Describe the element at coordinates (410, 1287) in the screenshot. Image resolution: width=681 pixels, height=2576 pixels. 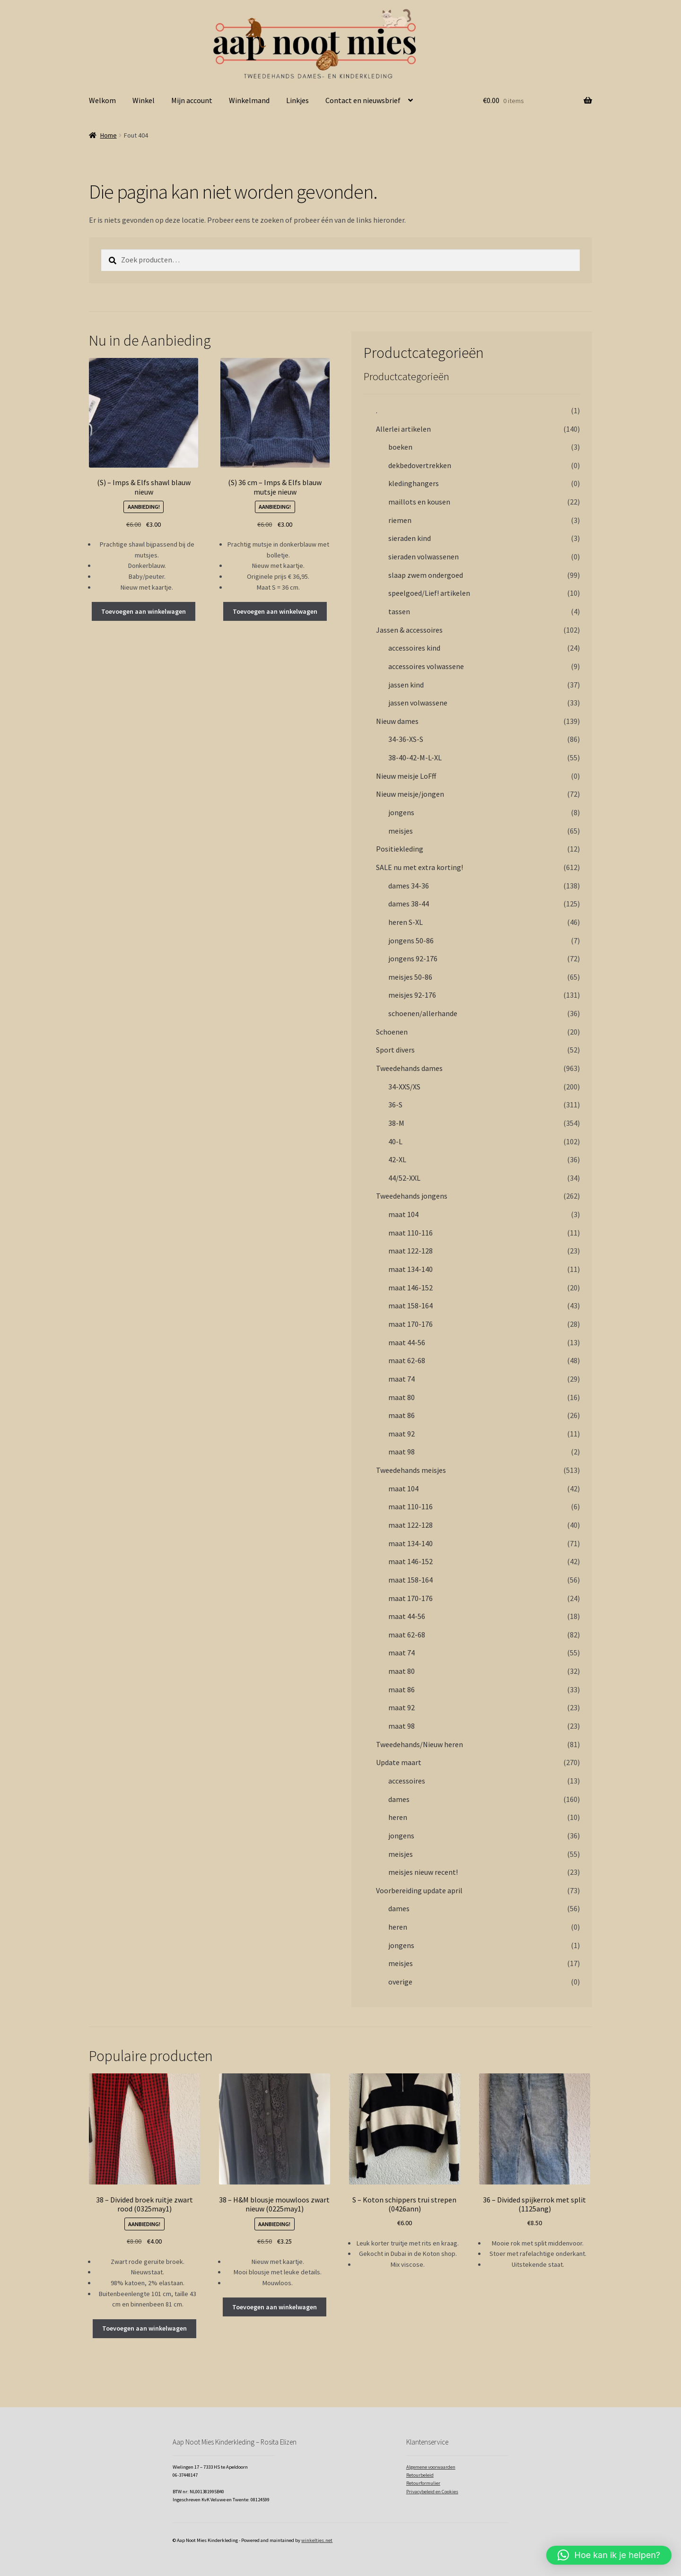
I see `maat 146-152` at that location.